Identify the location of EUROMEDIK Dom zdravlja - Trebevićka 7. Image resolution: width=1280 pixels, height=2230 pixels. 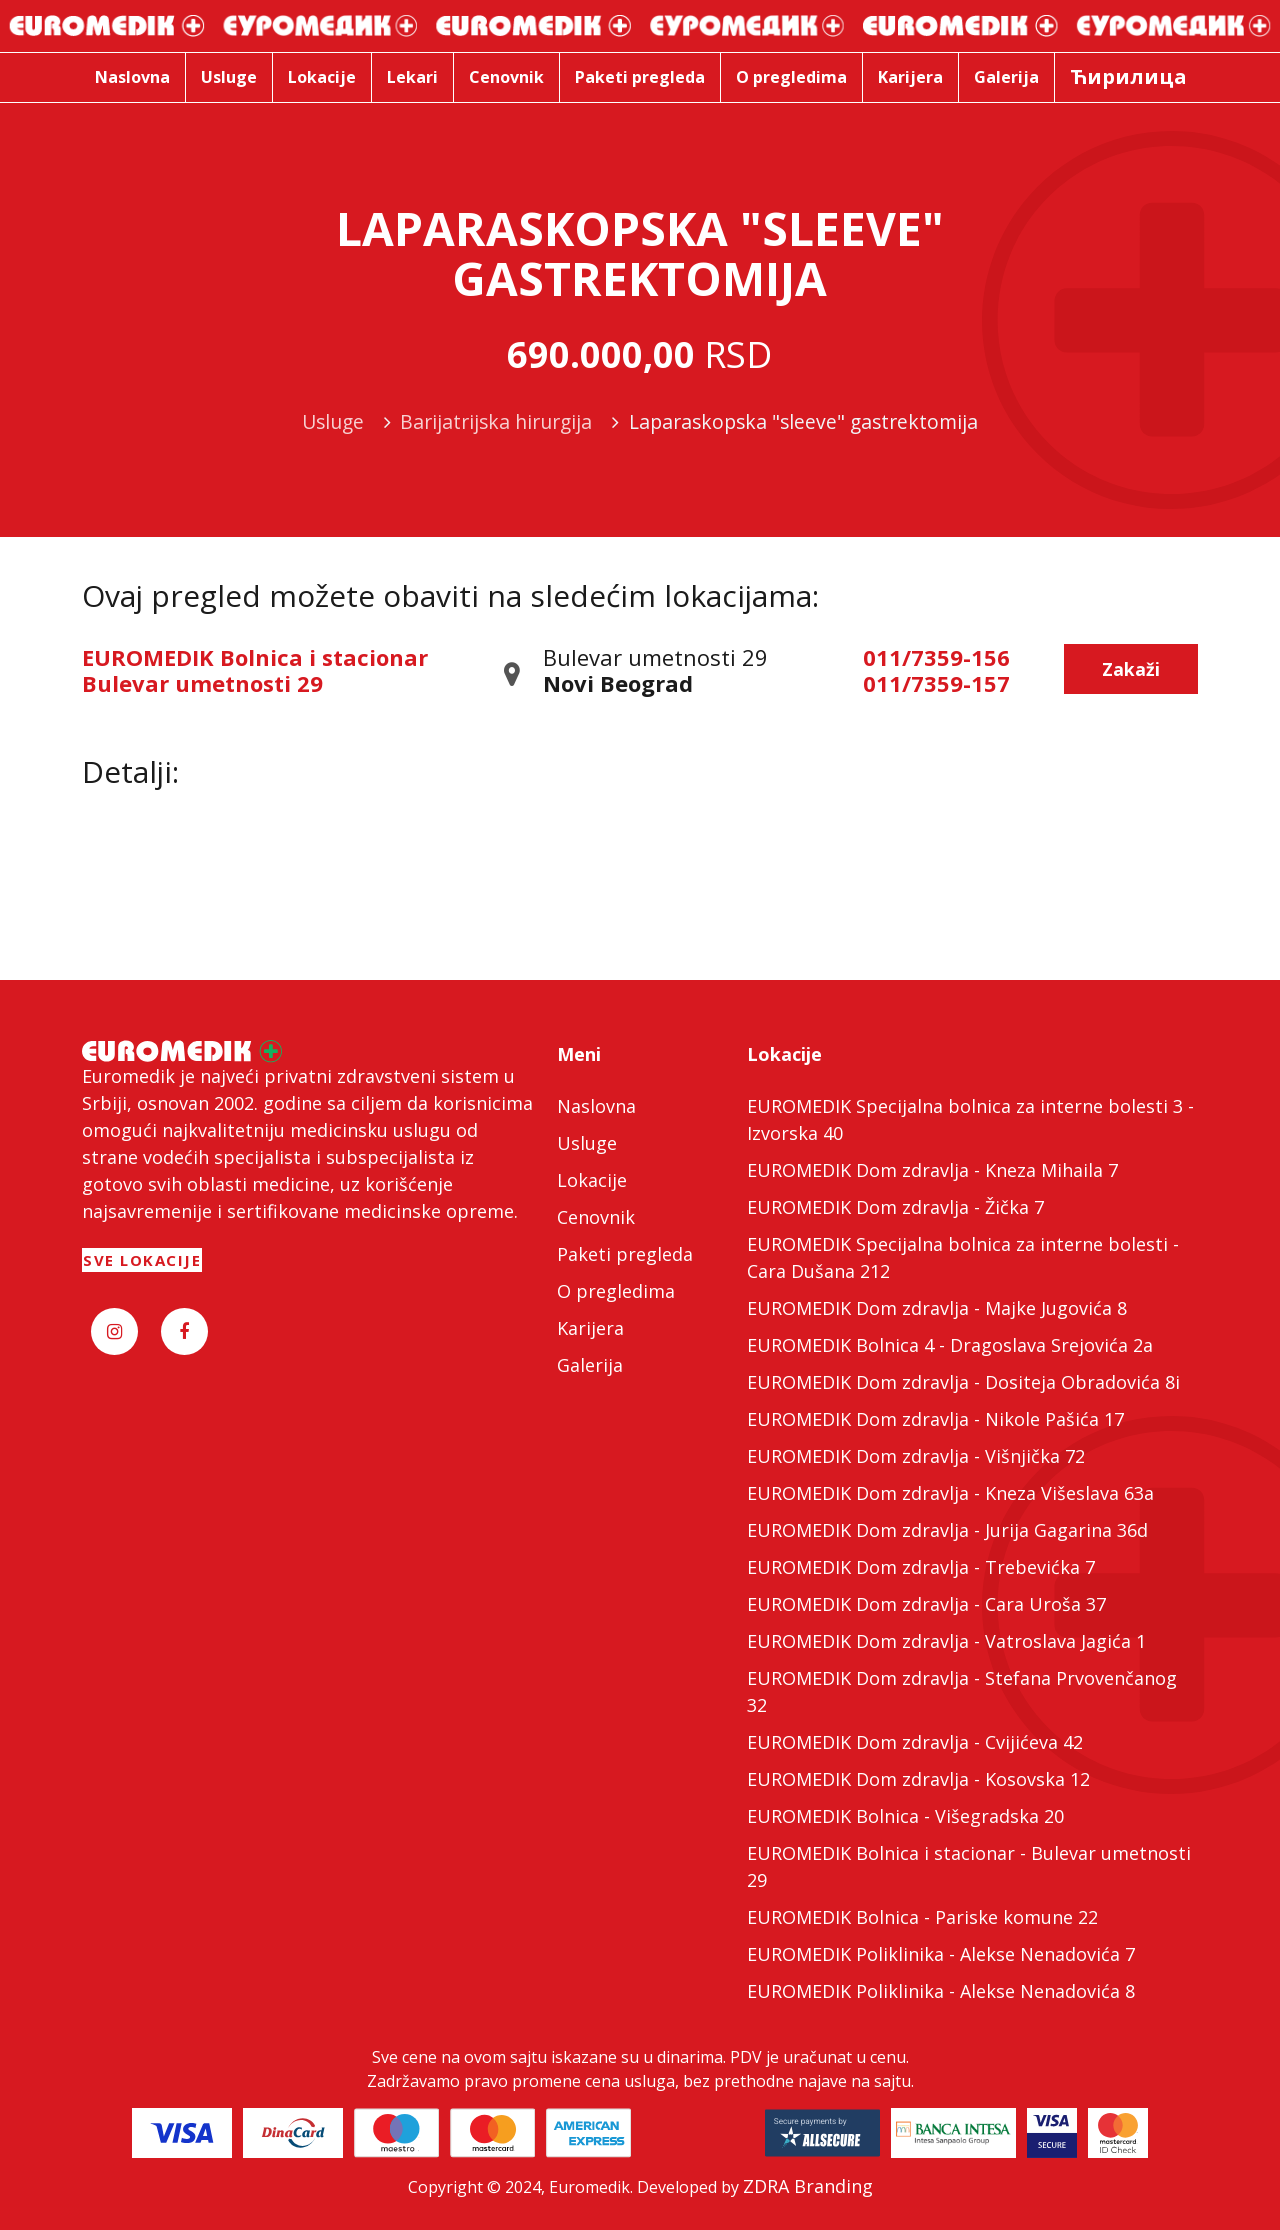
(921, 1567).